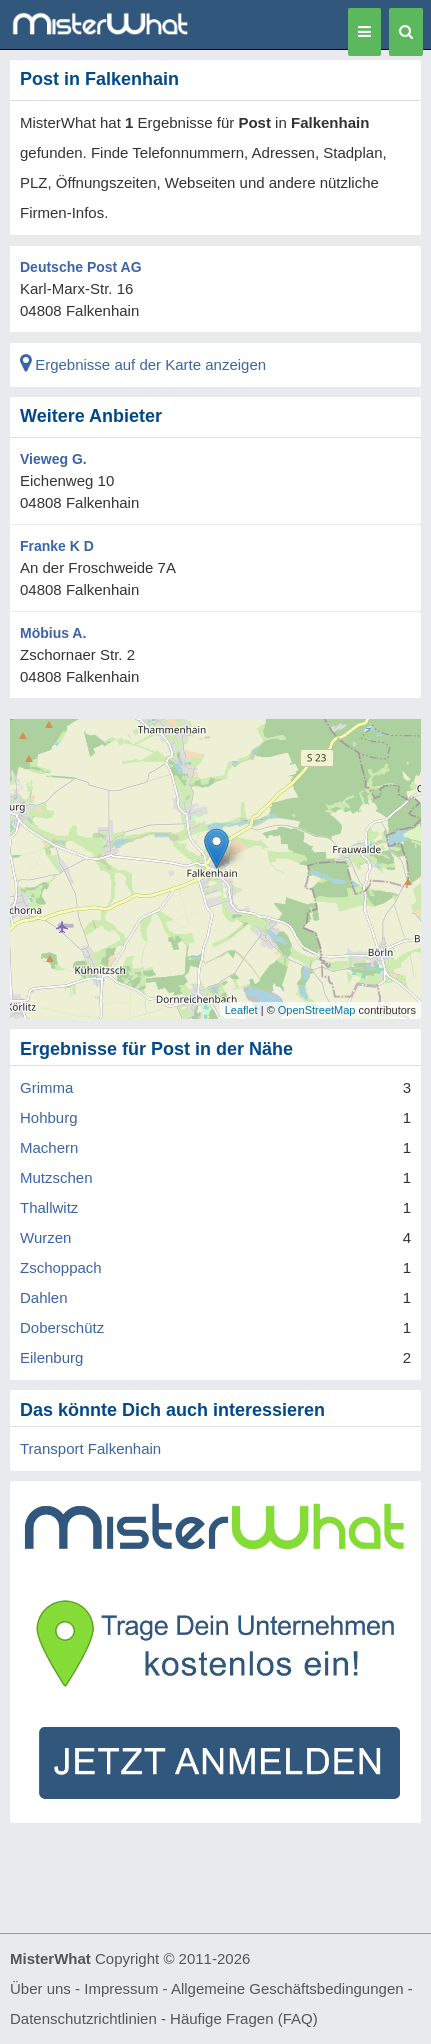 Image resolution: width=431 pixels, height=2044 pixels. Describe the element at coordinates (287, 1988) in the screenshot. I see `Allgemeine Geschäftsbedingungen` at that location.